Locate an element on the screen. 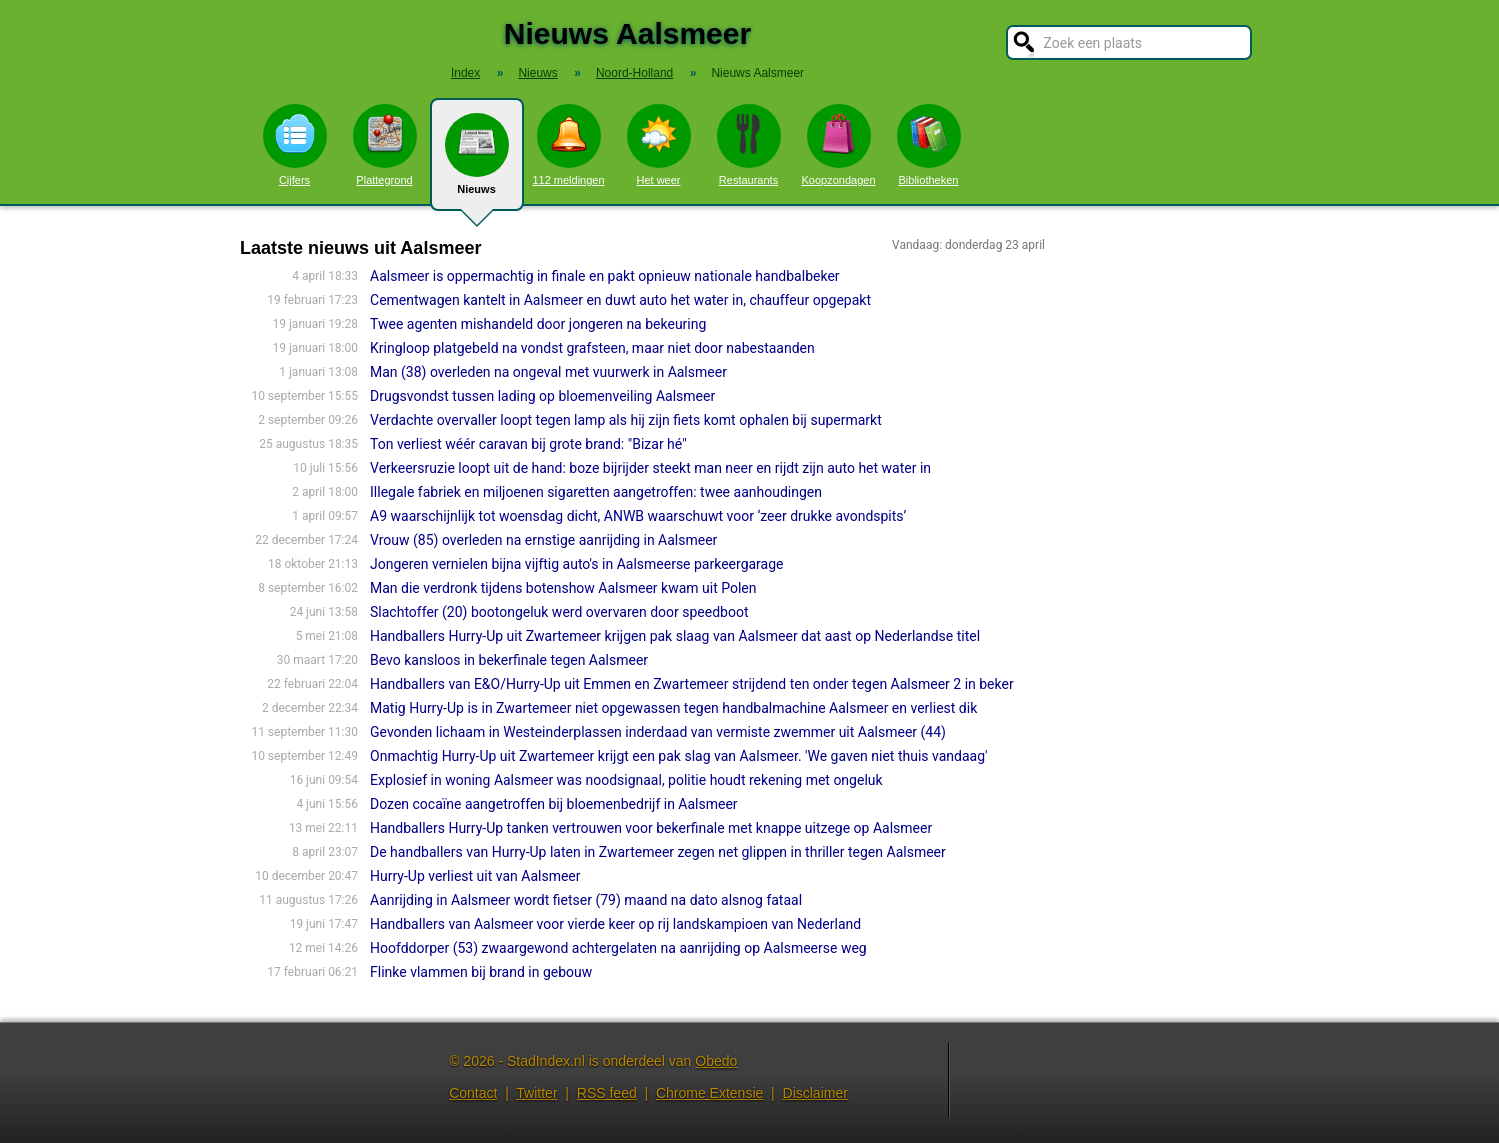 Image resolution: width=1499 pixels, height=1143 pixels. Handballers van E&O/Hurry-Up uit Emmen en Zwartemeer strijdend ten onder tegen Aalsmeer 2 in beker is located at coordinates (692, 684).